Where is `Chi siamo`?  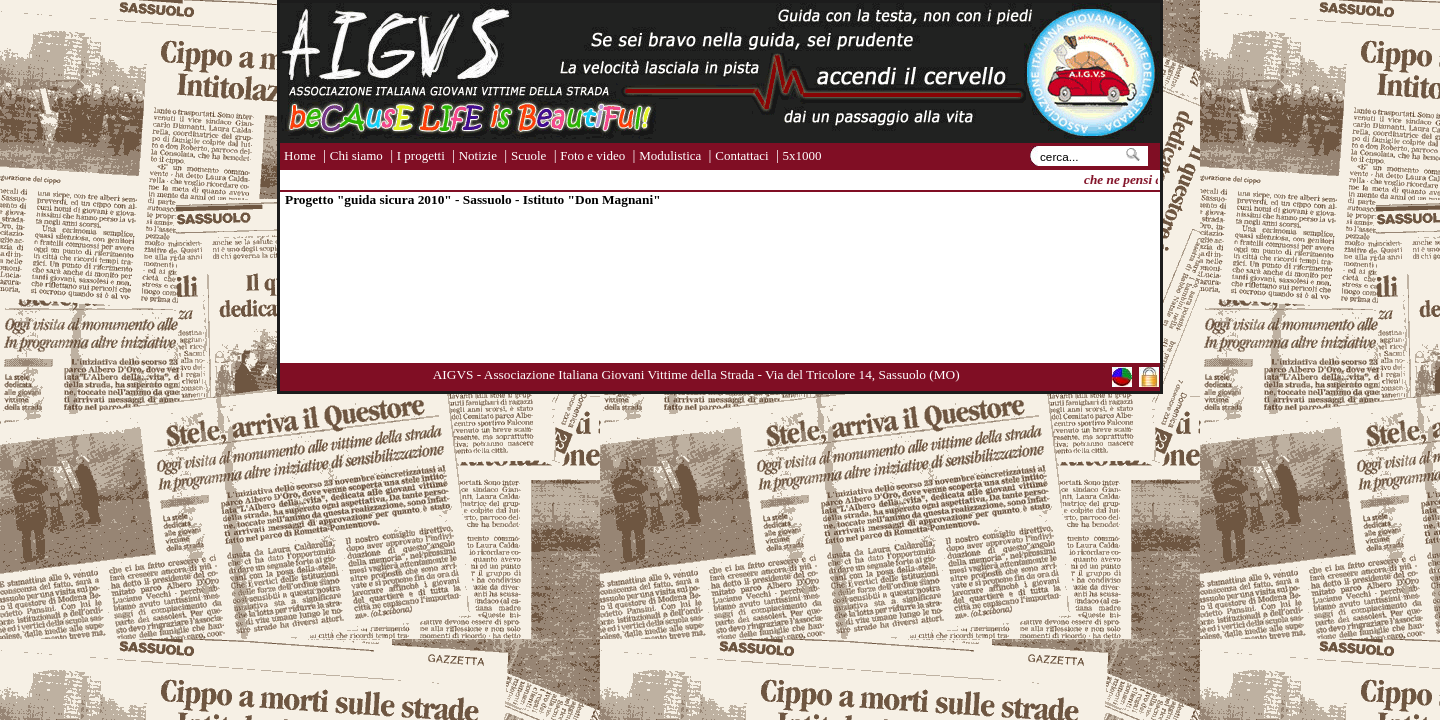
Chi siamo is located at coordinates (356, 155).